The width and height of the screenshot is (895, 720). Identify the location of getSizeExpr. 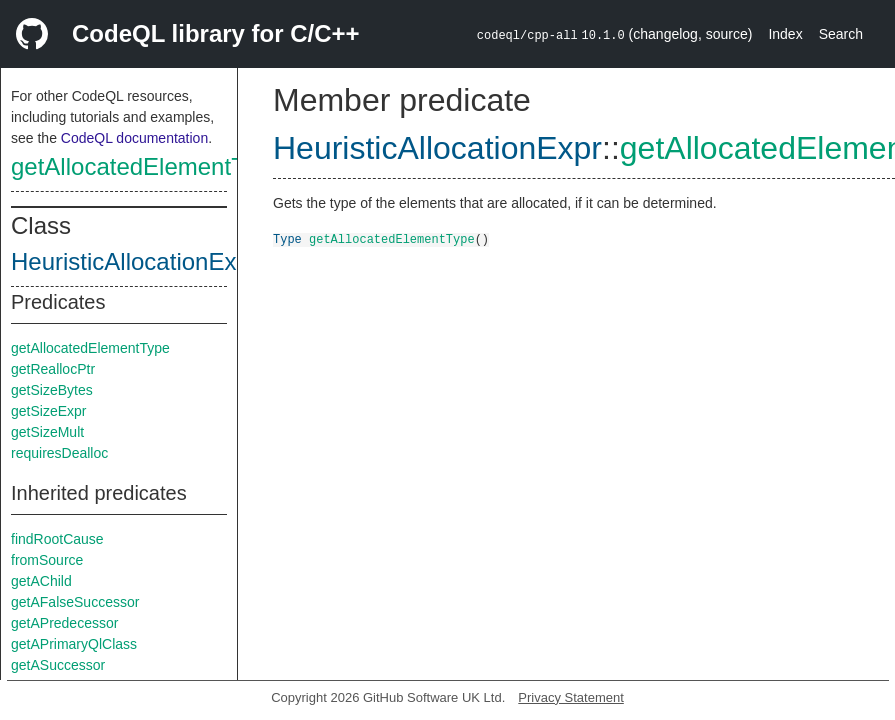
(48, 411).